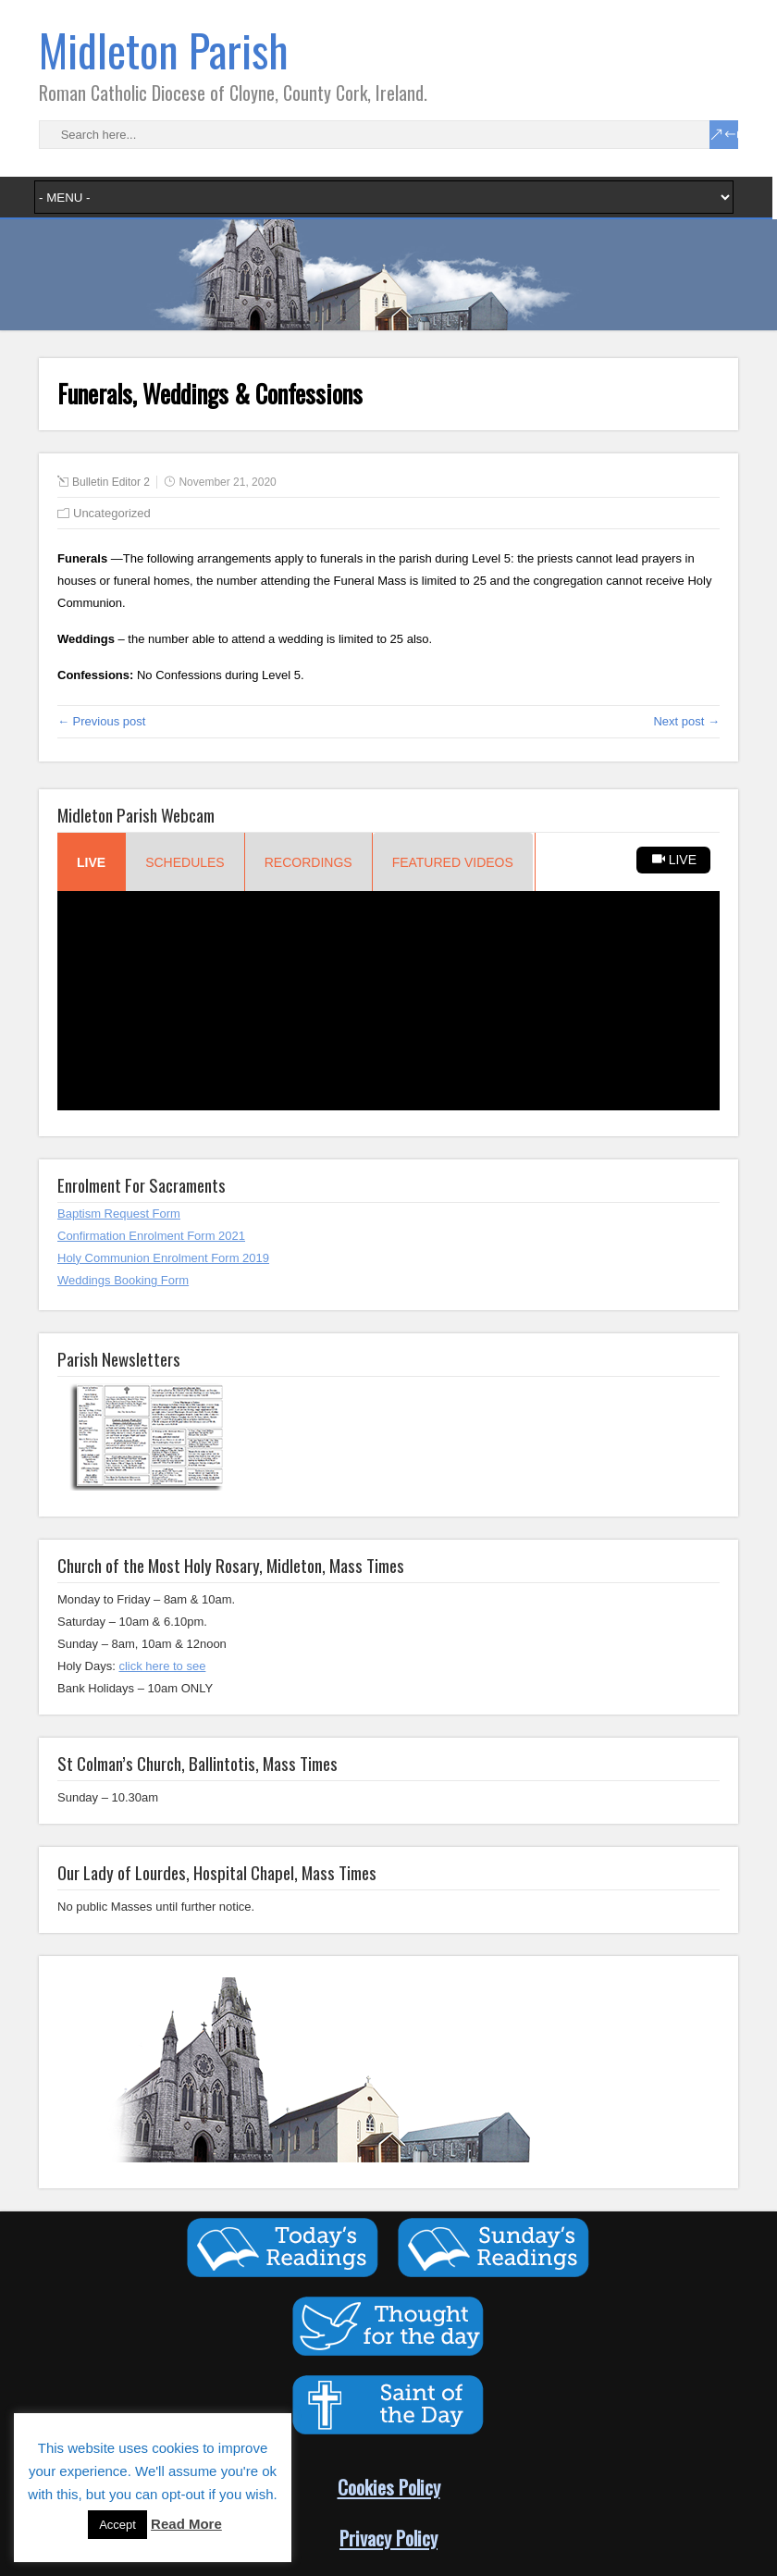  Describe the element at coordinates (389, 2486) in the screenshot. I see `Cookies Policy` at that location.